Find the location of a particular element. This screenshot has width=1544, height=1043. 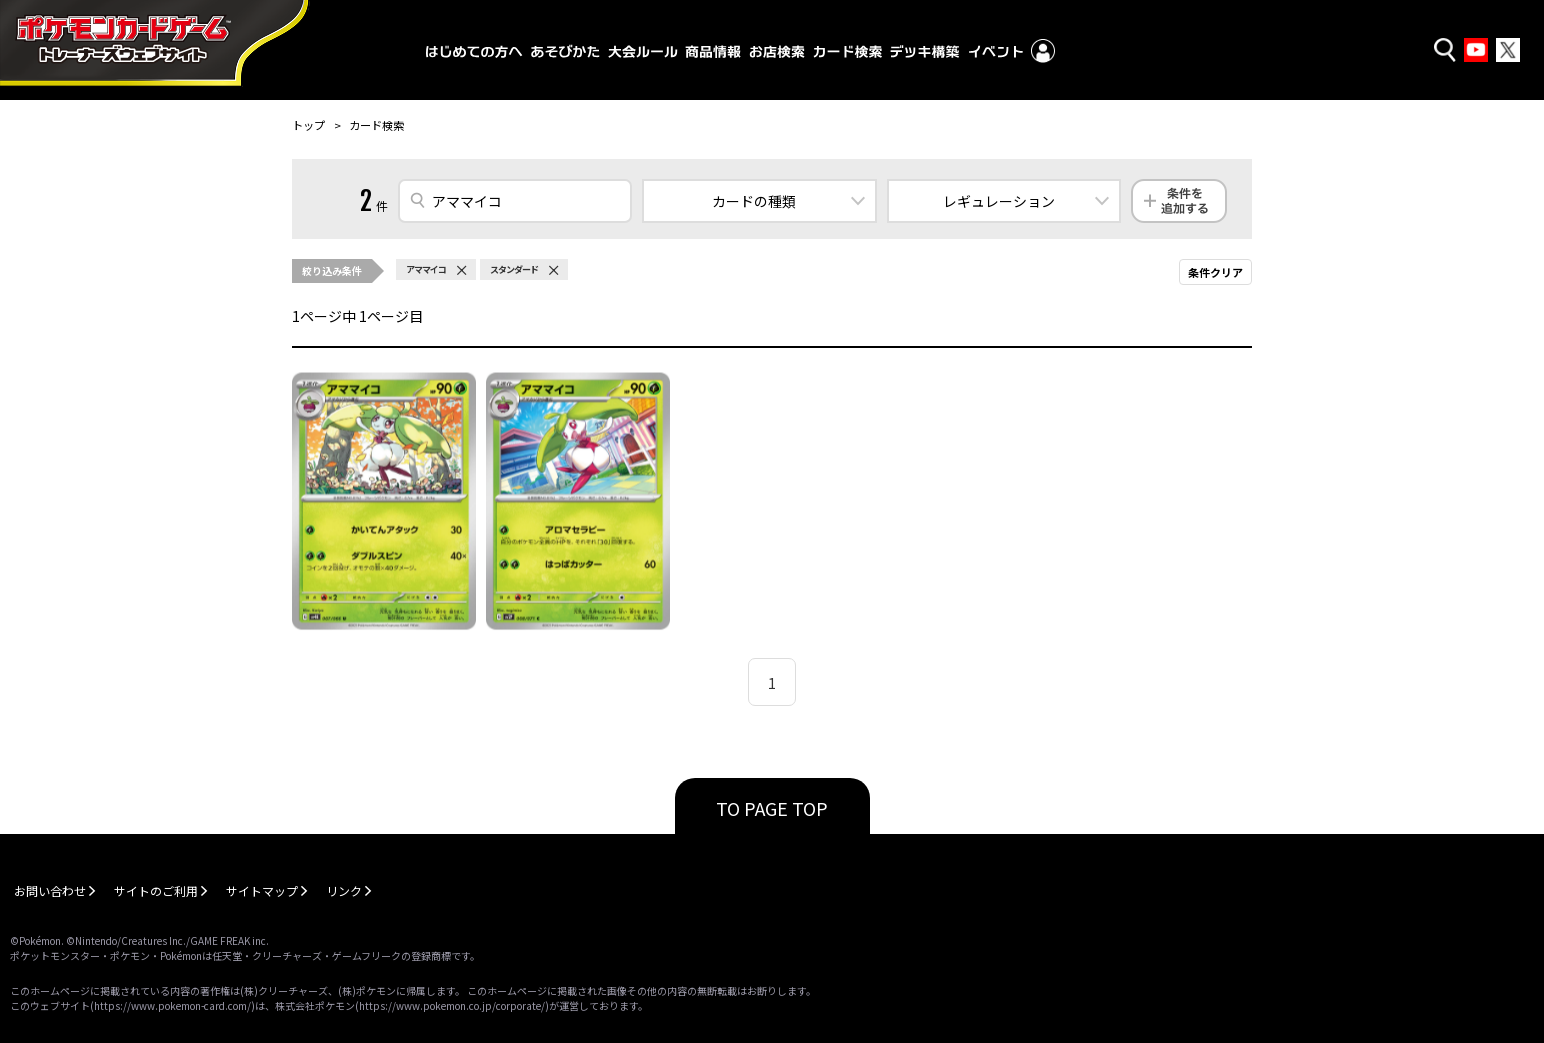

お問い合わせ is located at coordinates (50, 890).